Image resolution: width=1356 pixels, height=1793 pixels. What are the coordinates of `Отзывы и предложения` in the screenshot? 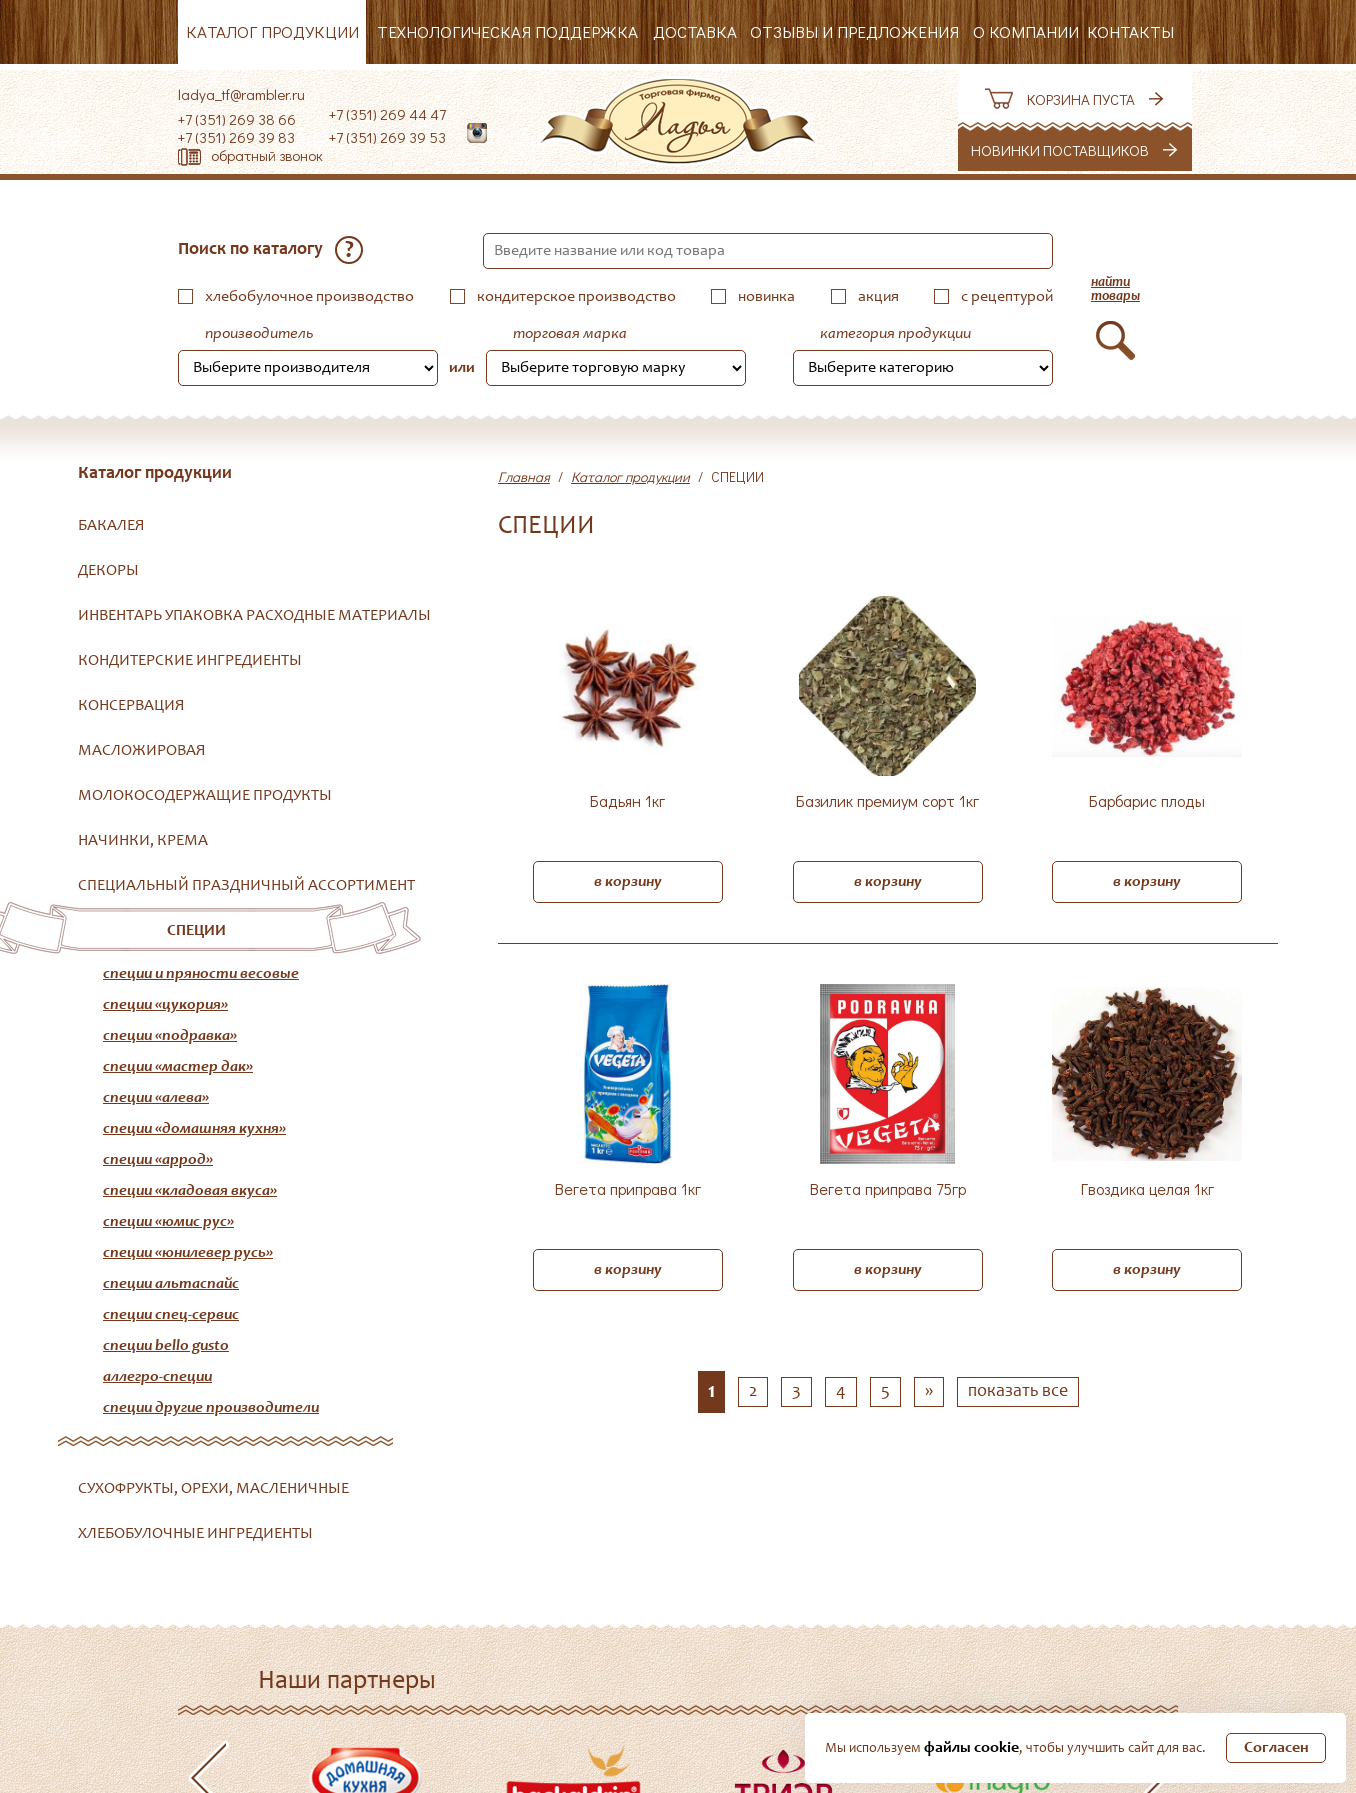 It's located at (854, 31).